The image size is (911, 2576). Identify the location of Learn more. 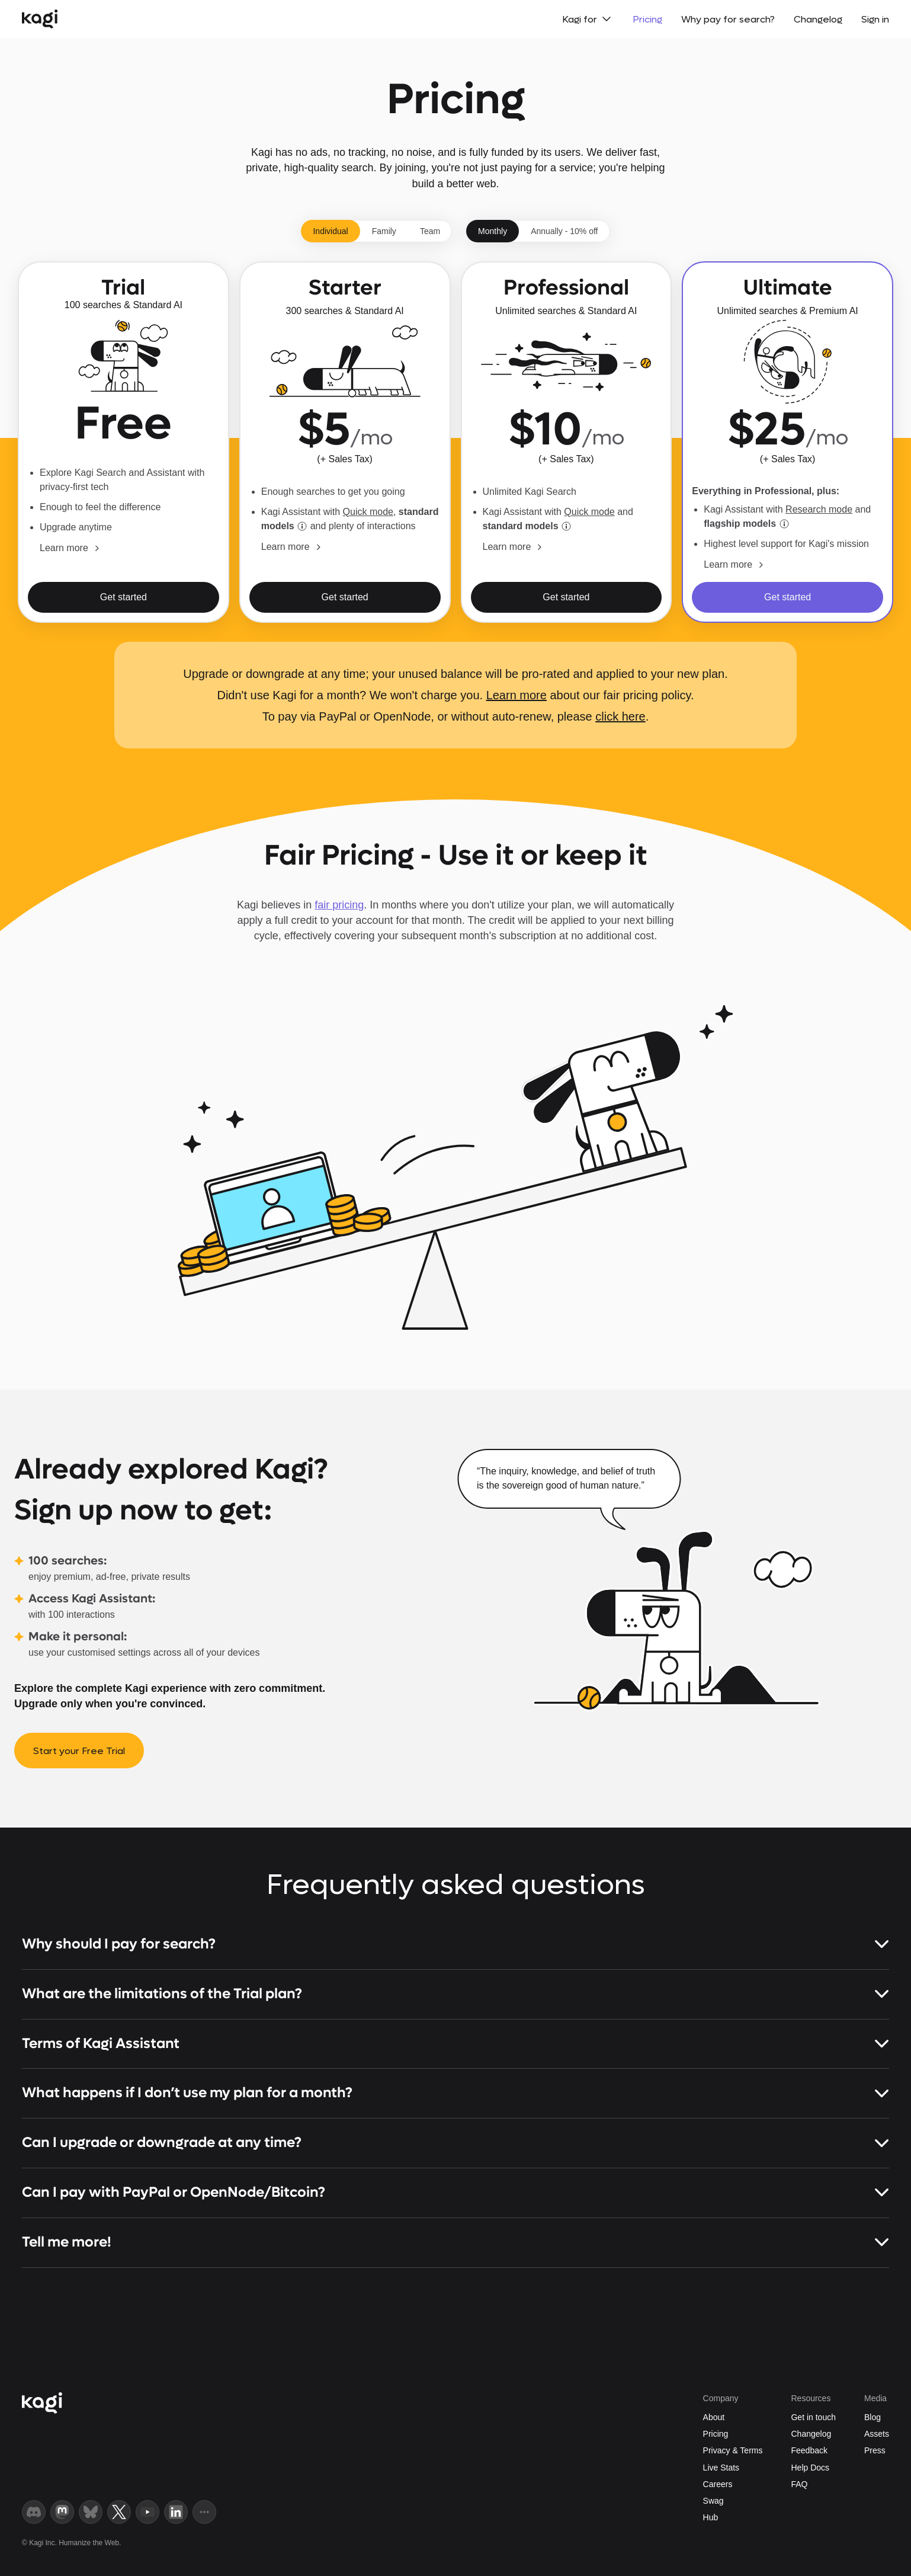
(516, 695).